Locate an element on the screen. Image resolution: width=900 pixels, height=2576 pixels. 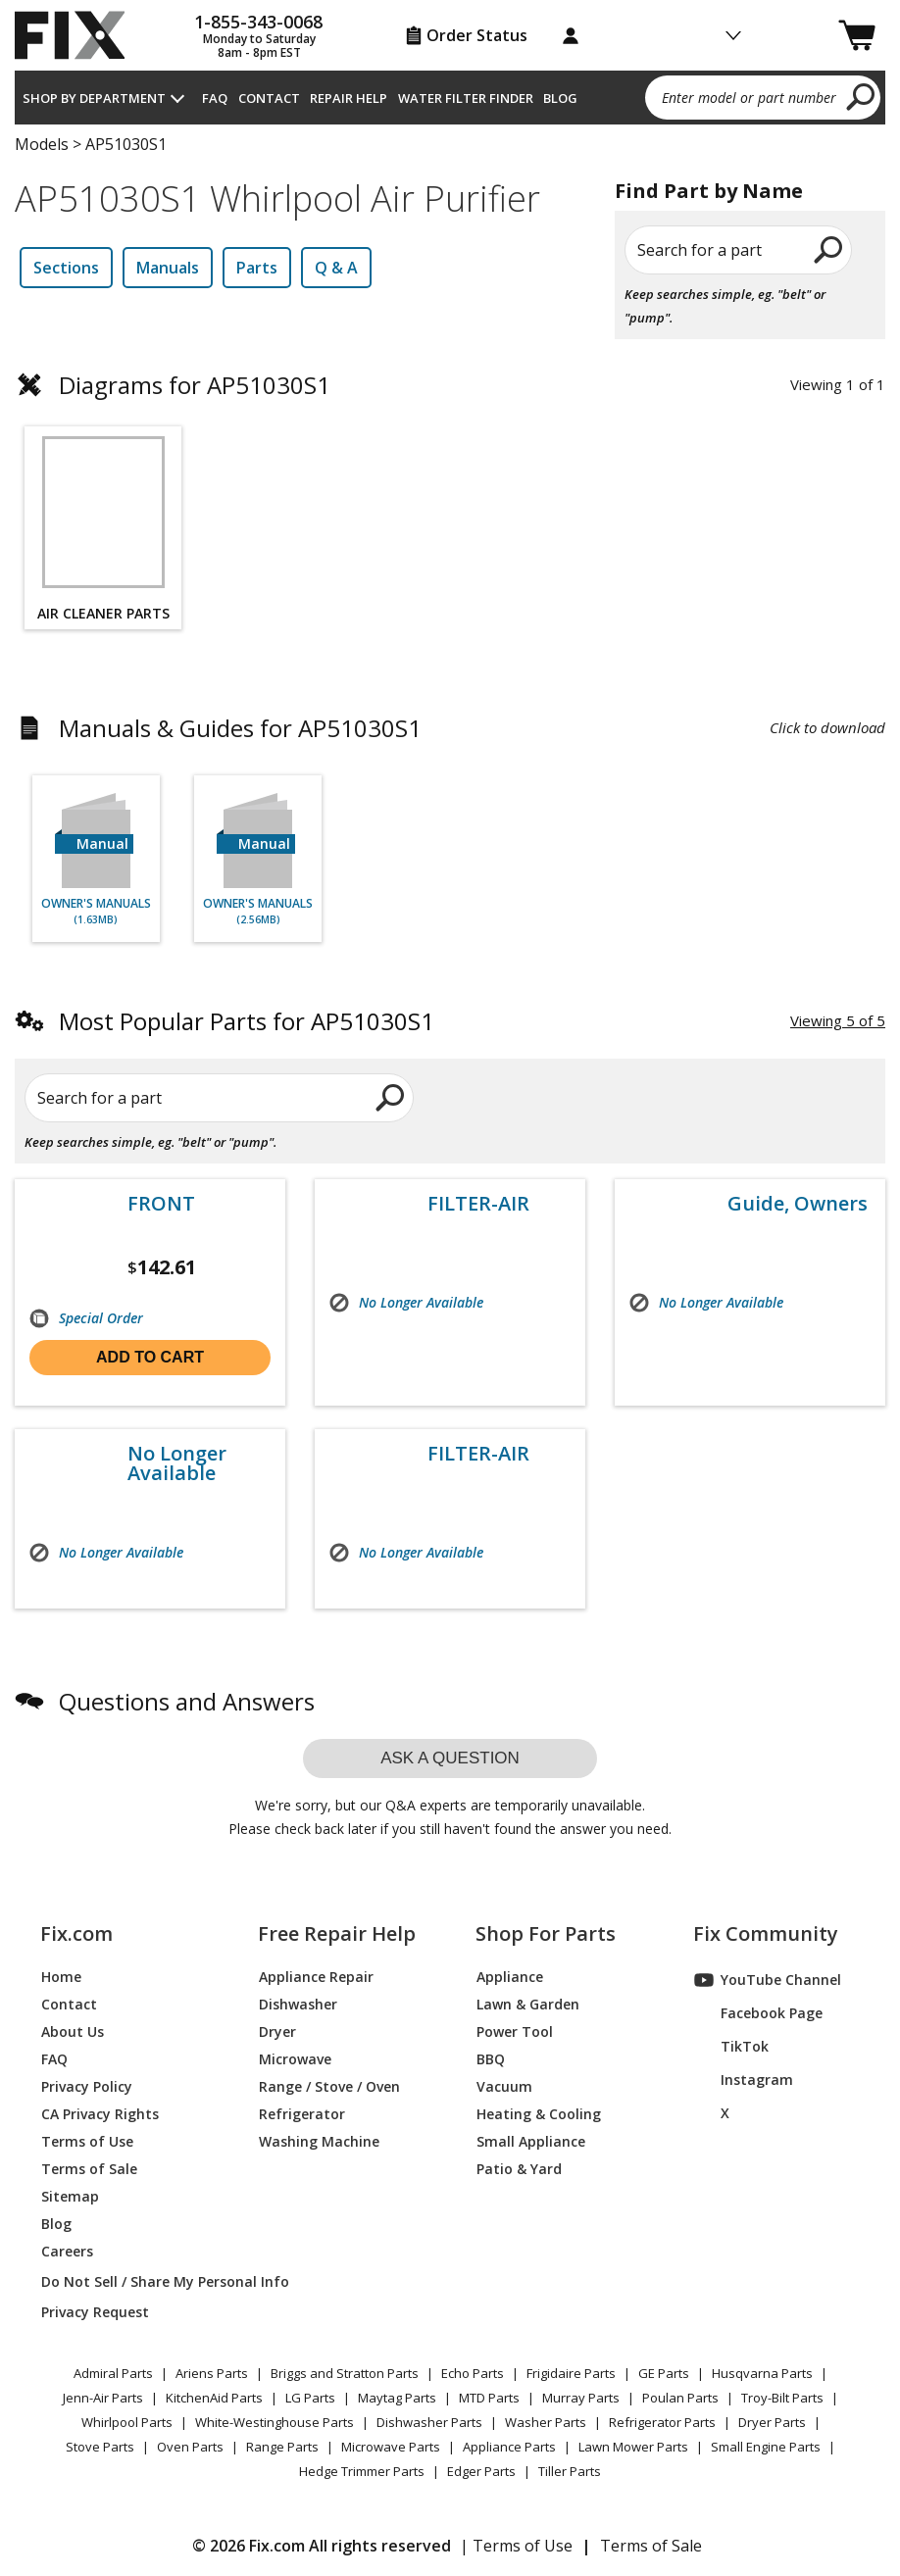
Microwave is located at coordinates (295, 2059).